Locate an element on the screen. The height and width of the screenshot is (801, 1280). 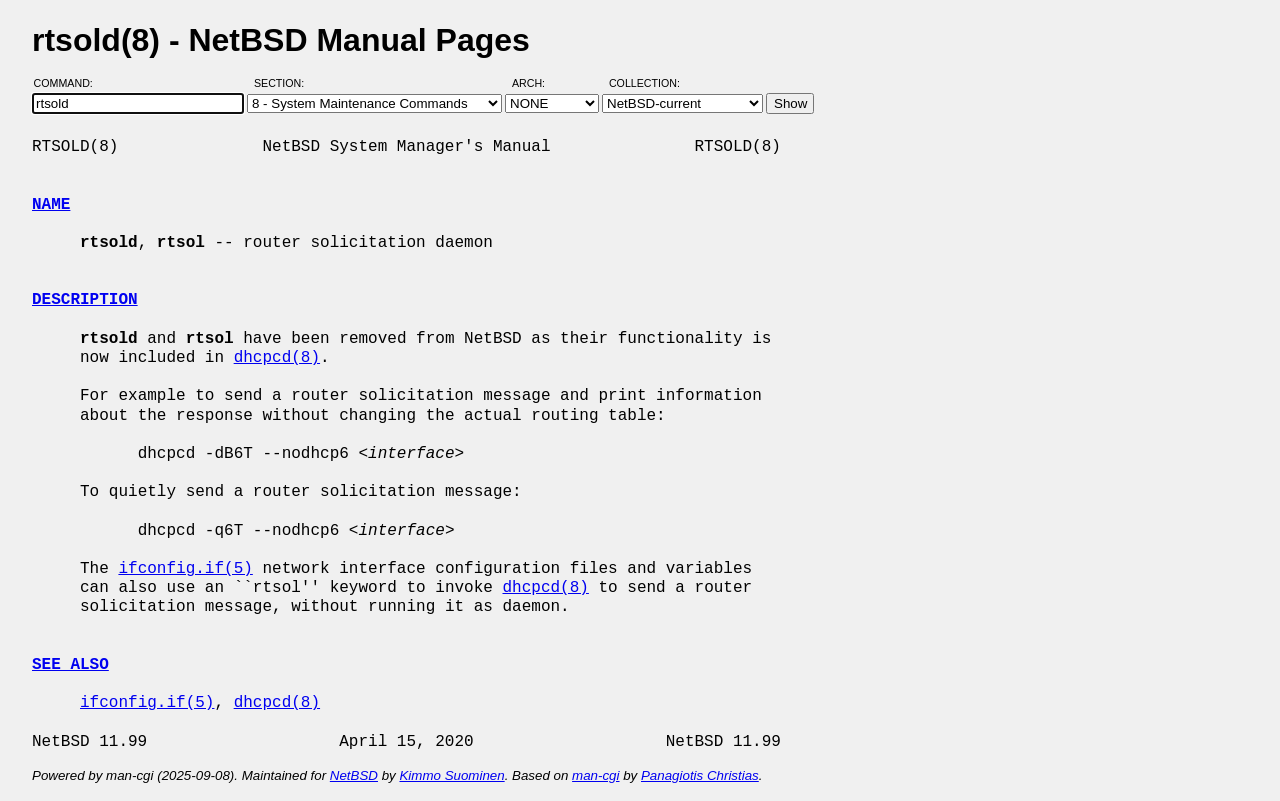
DESCRIPTION is located at coordinates (85, 300).